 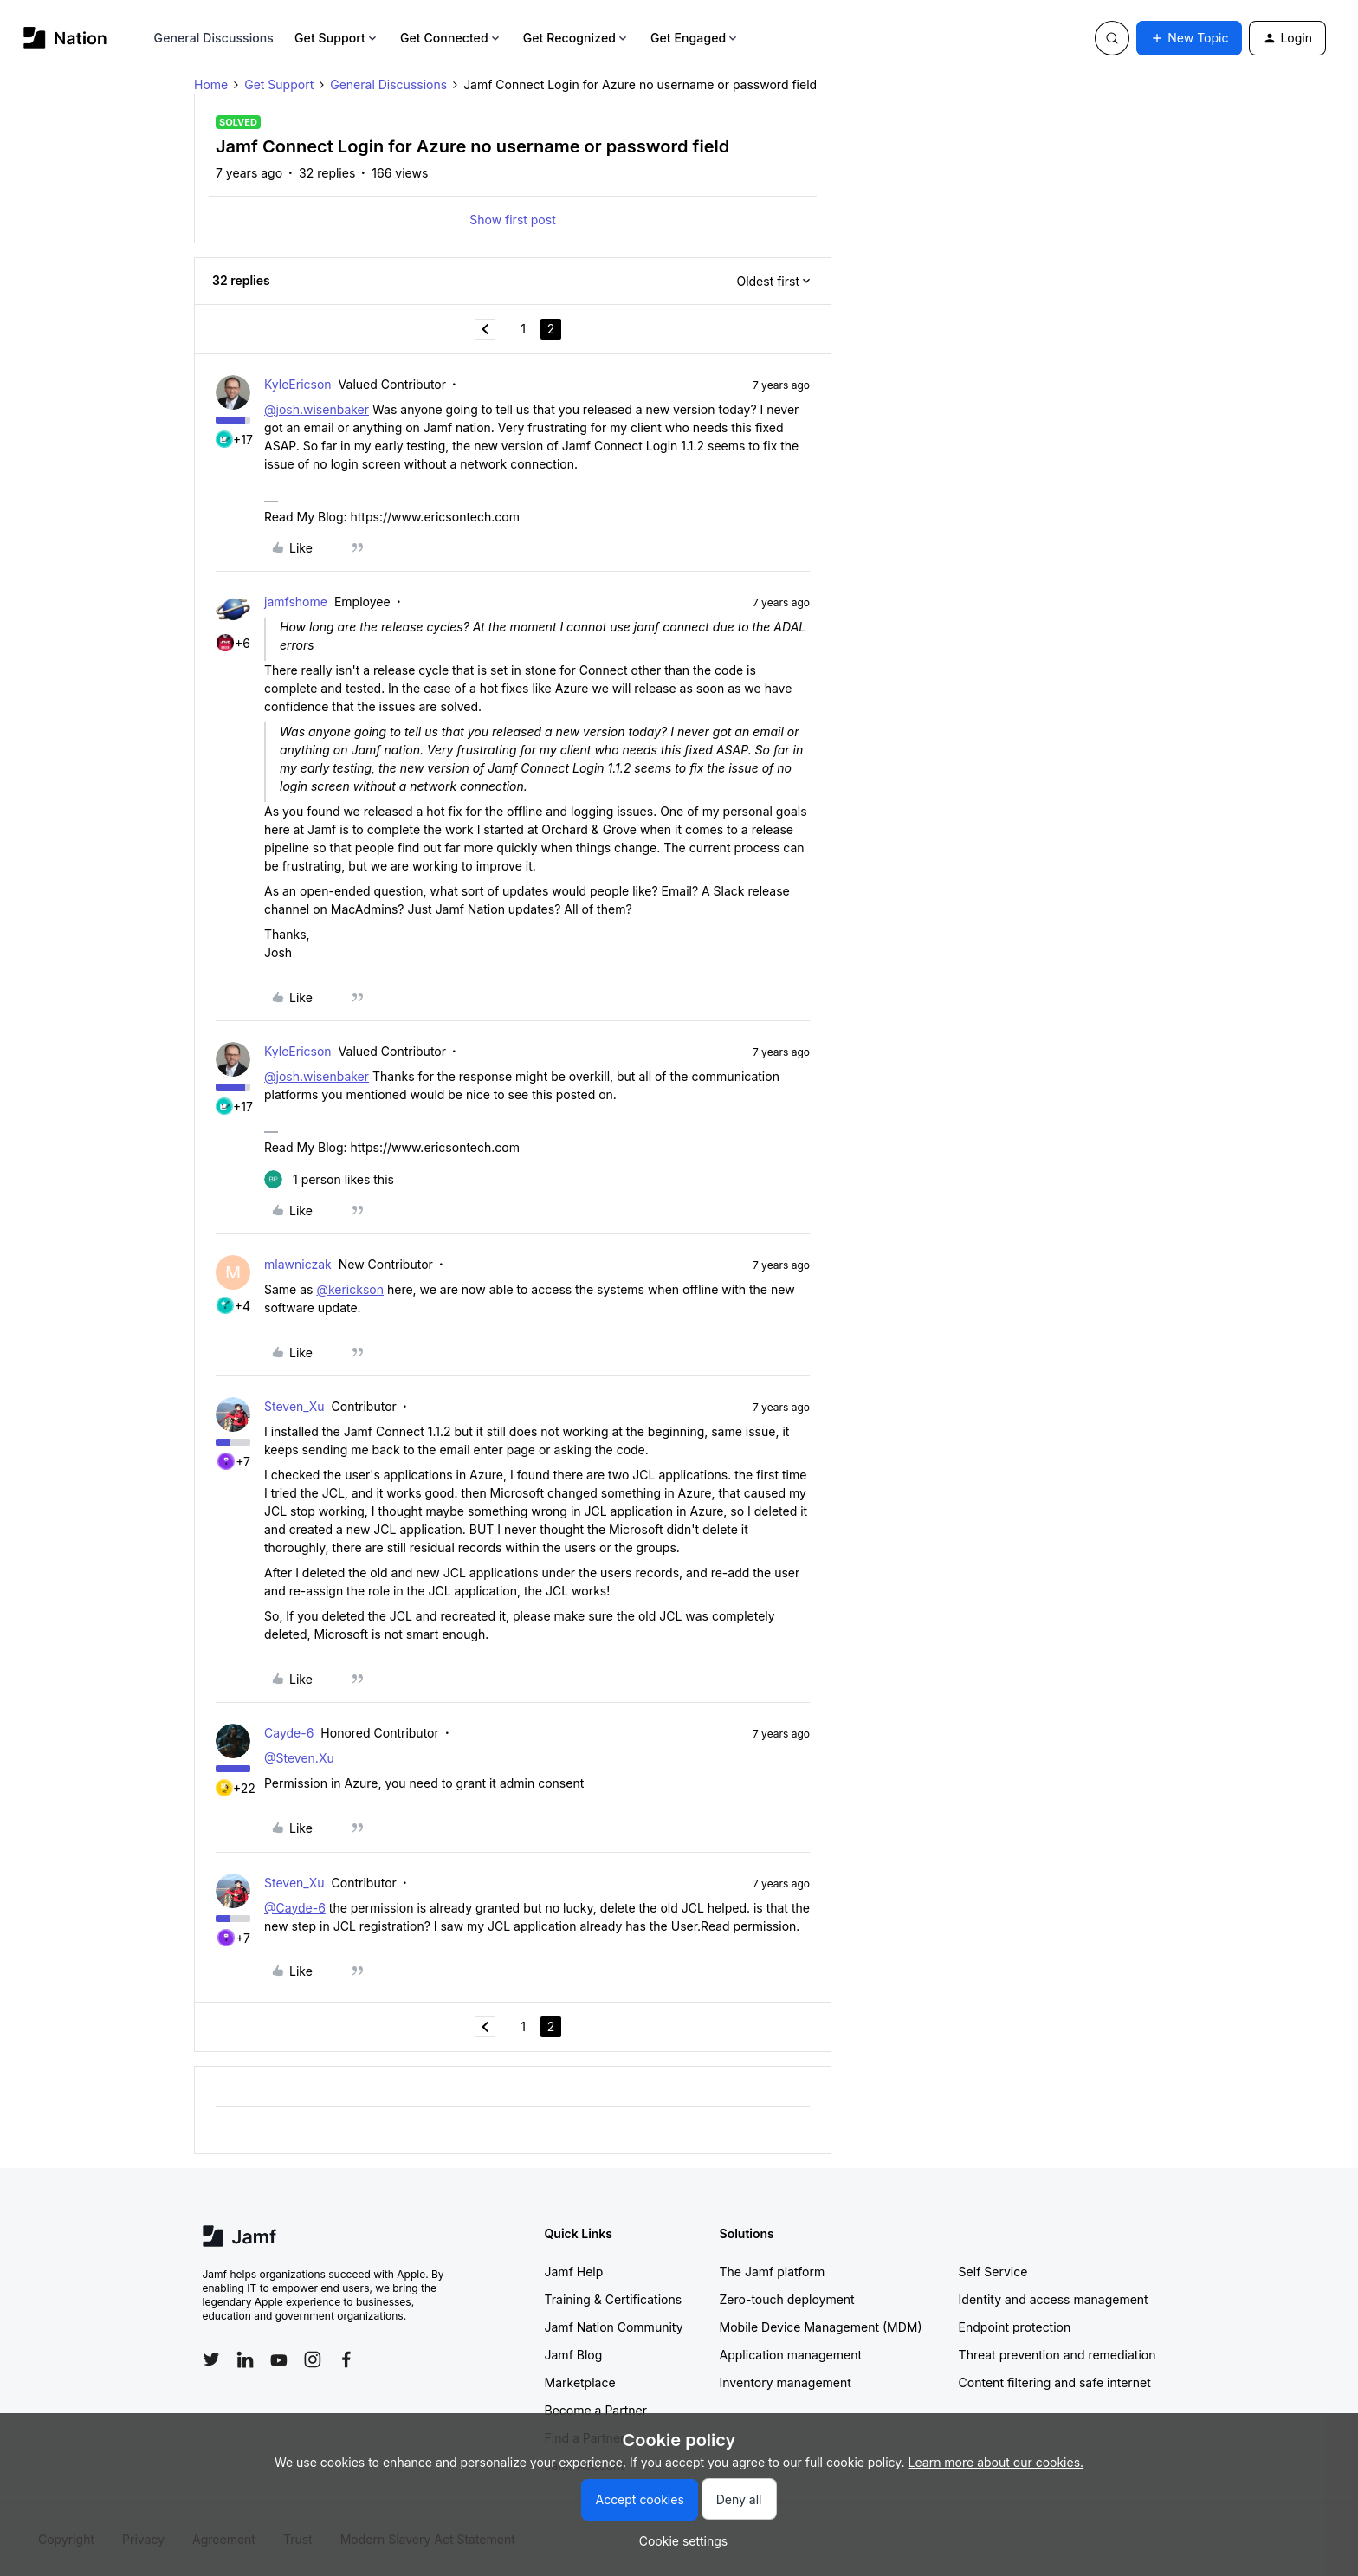 What do you see at coordinates (245, 2359) in the screenshot?
I see `[Follow Jamf on LinkedIn]` at bounding box center [245, 2359].